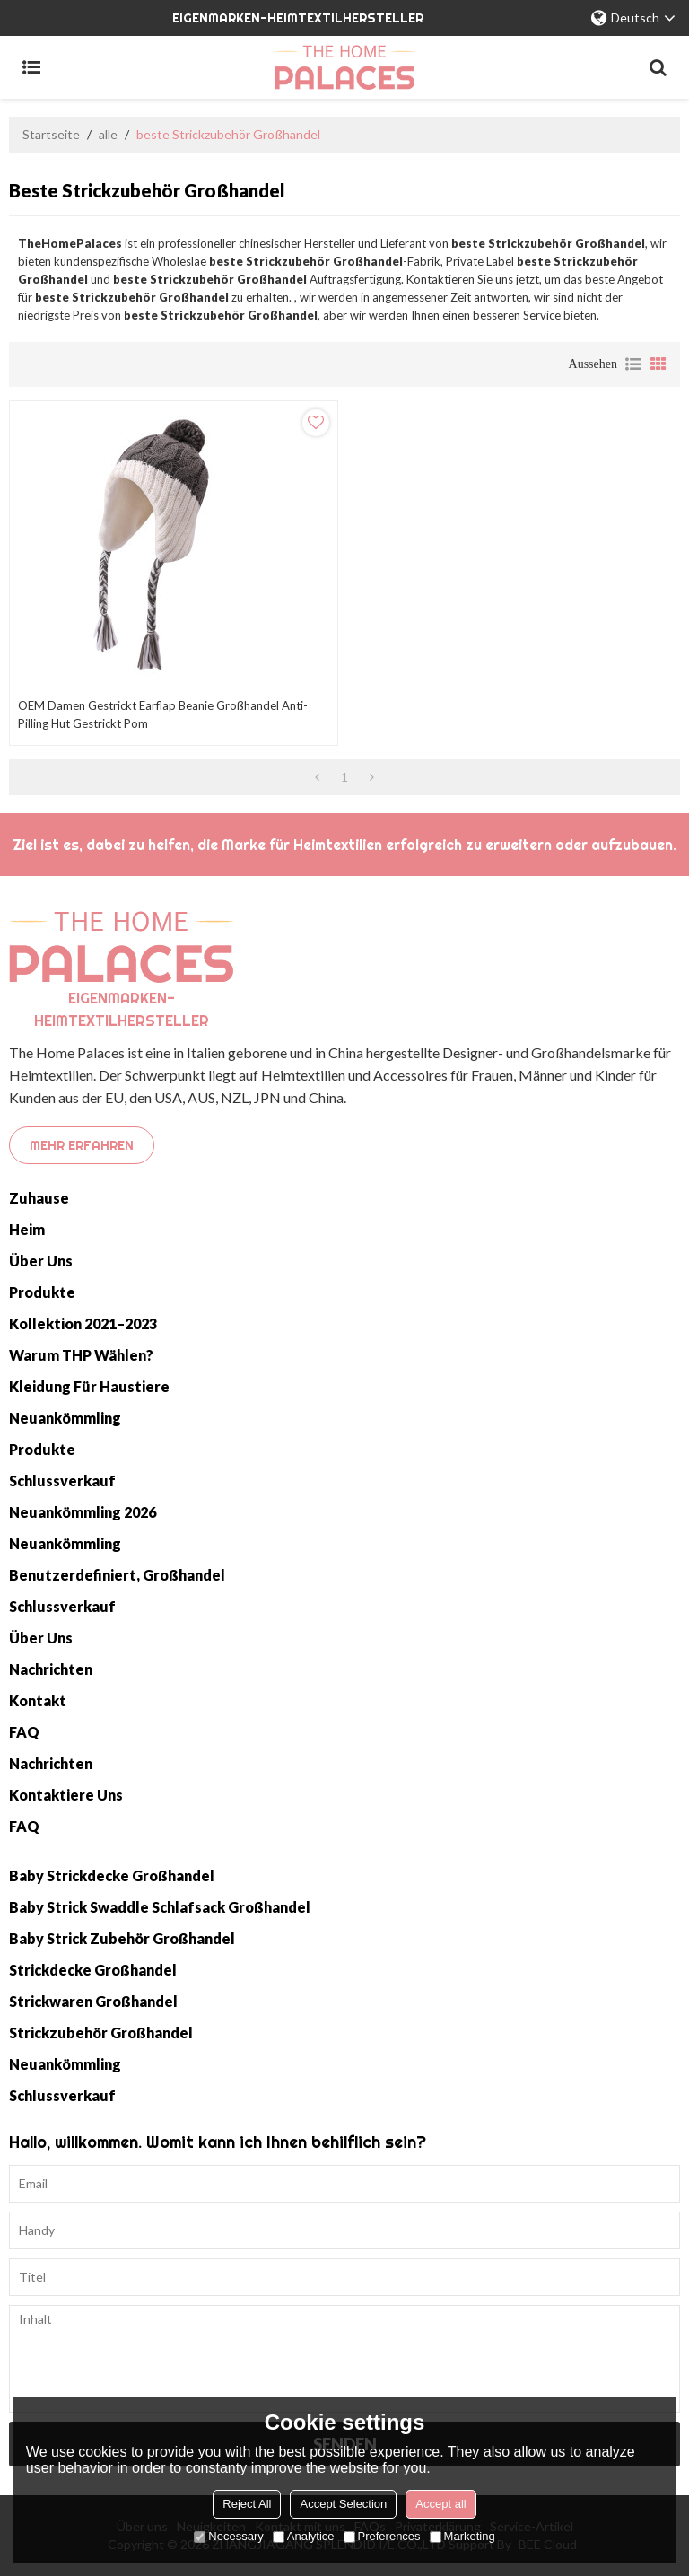  I want to click on Kontaktiere uns, so click(66, 1794).